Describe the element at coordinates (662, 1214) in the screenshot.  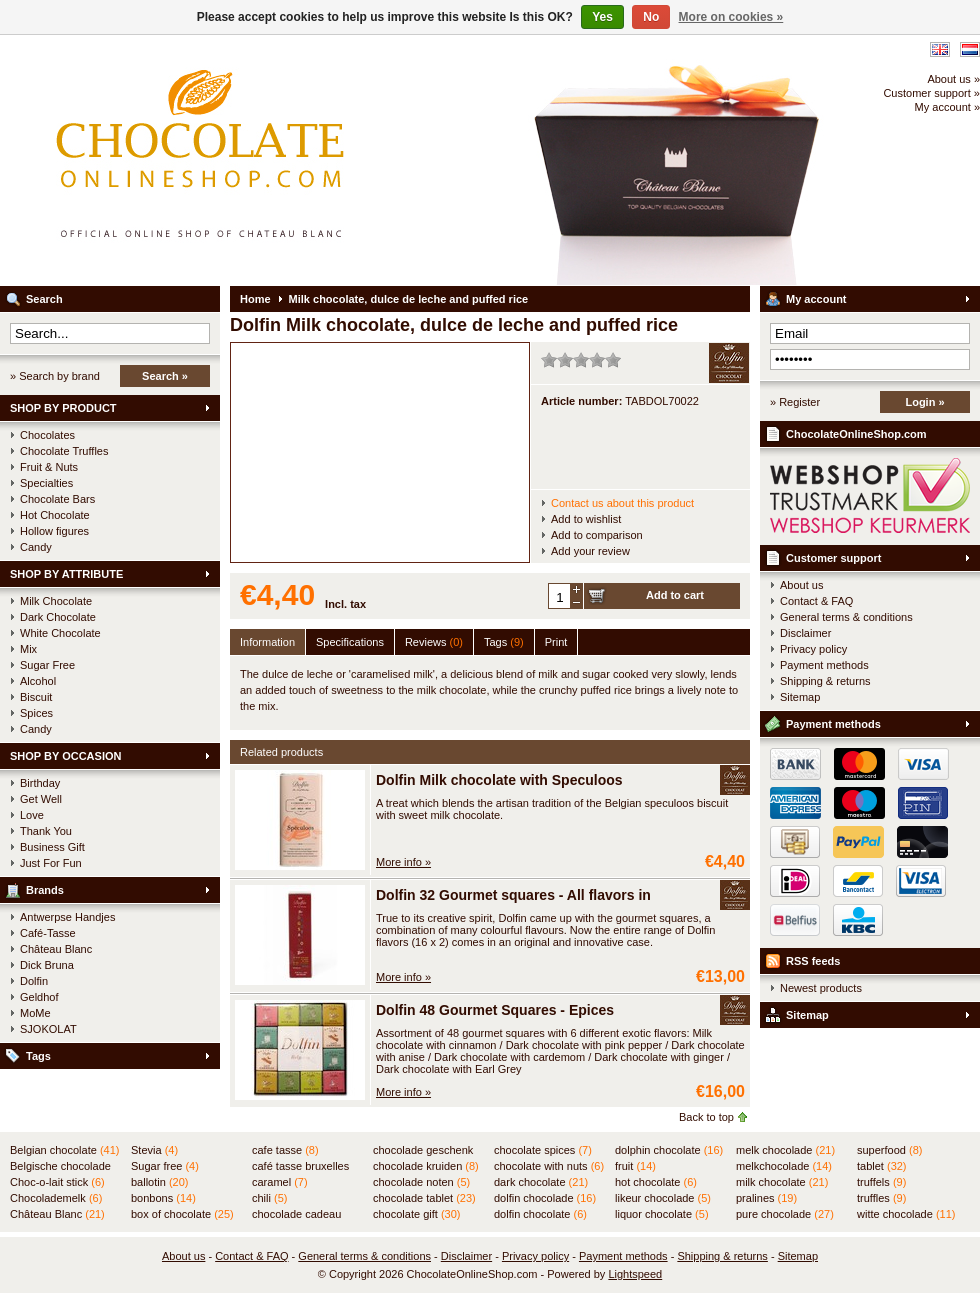
I see `liquor chocolate` at that location.